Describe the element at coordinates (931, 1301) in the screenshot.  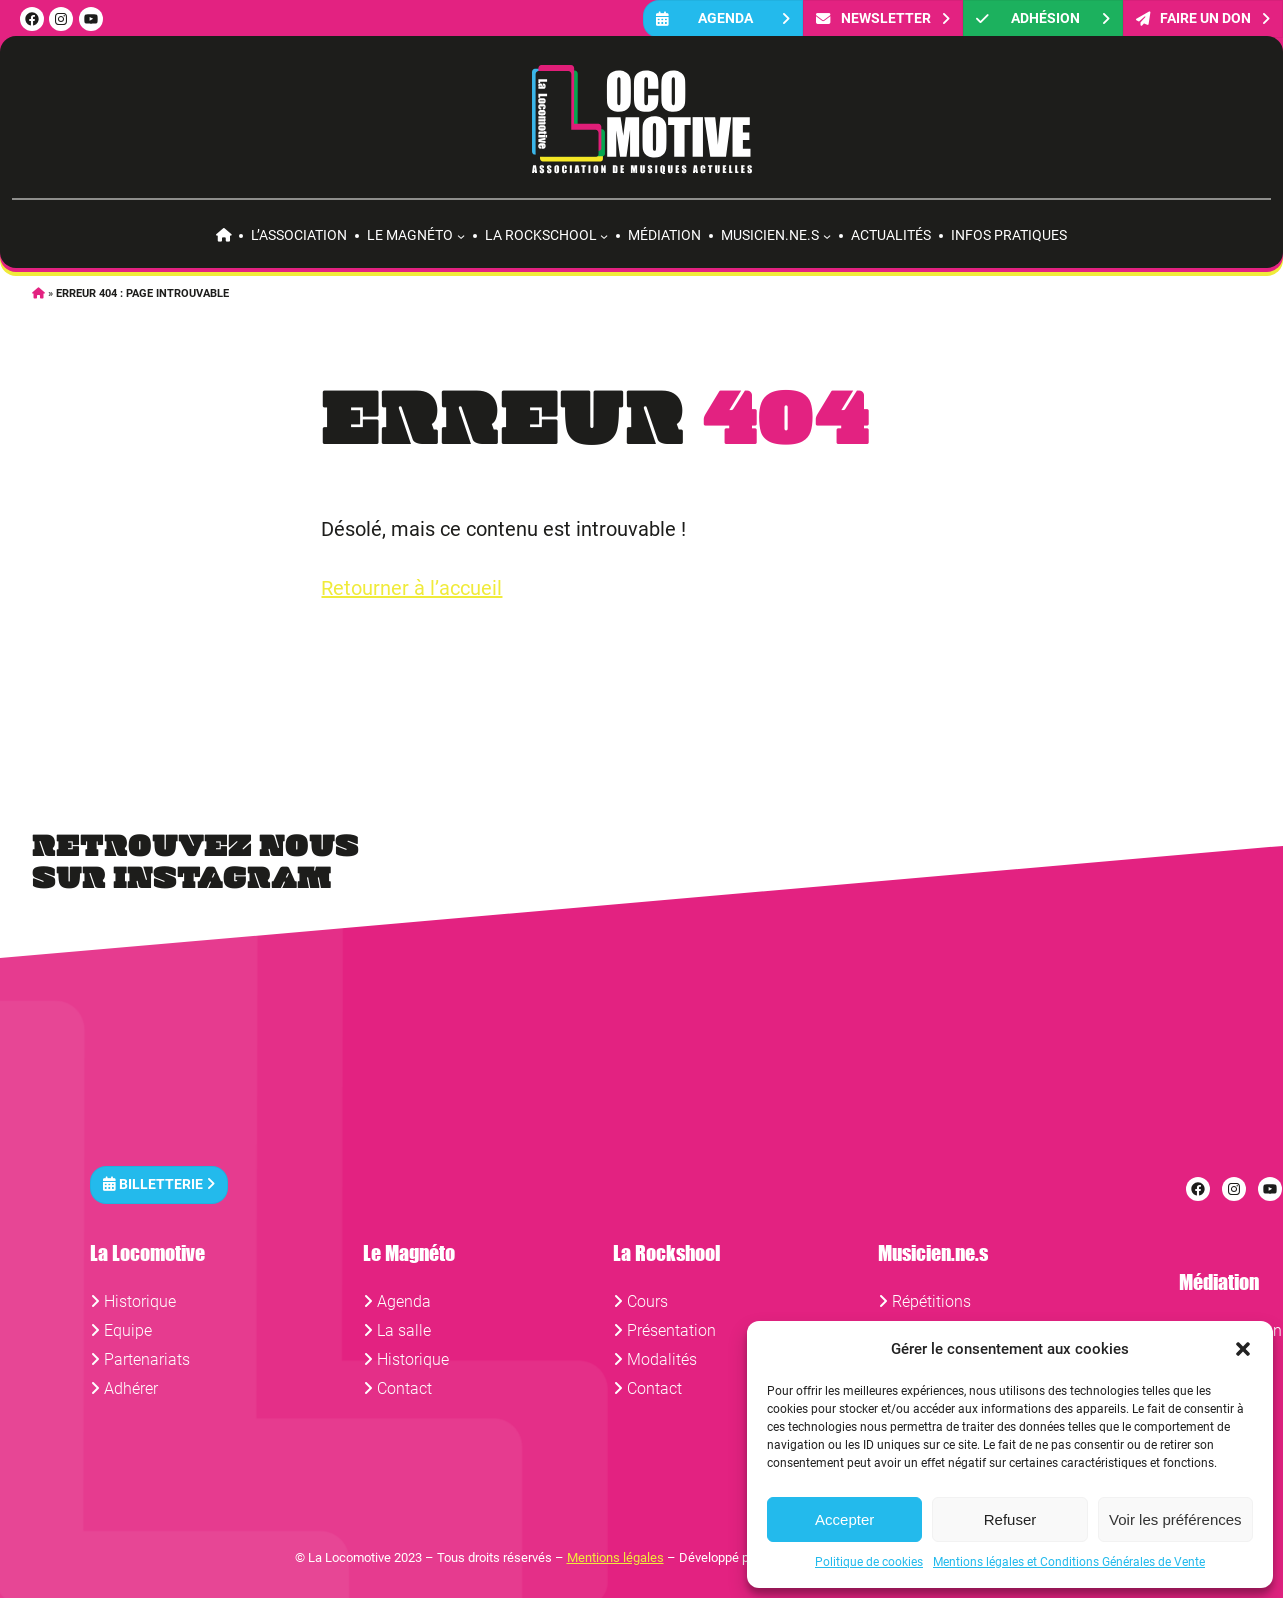
I see `Répétitions` at that location.